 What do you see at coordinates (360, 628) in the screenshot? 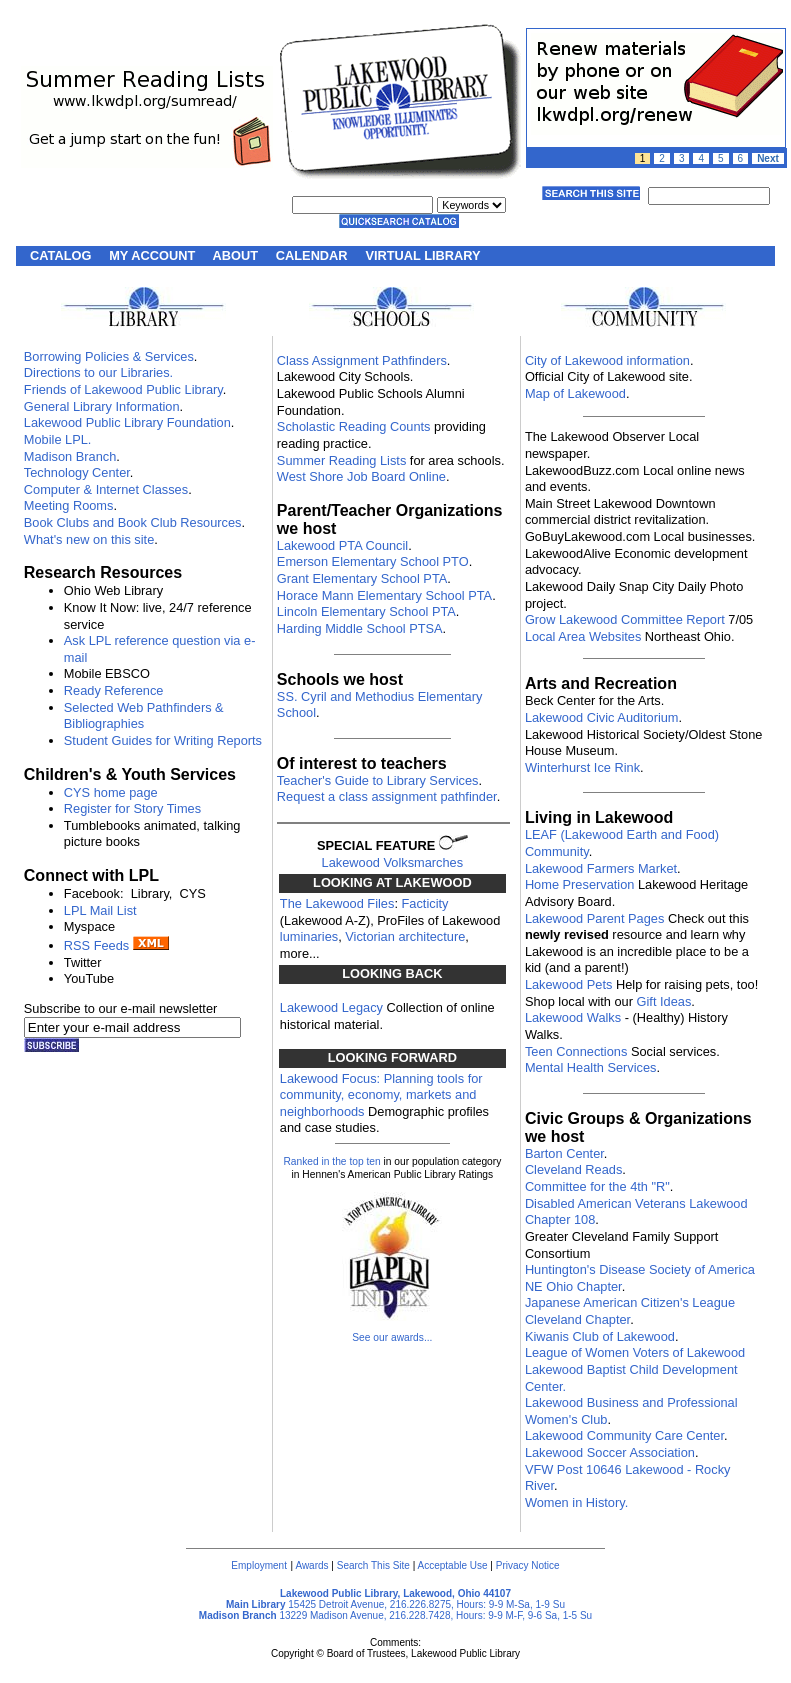
I see `Harding Middle School PTSA` at bounding box center [360, 628].